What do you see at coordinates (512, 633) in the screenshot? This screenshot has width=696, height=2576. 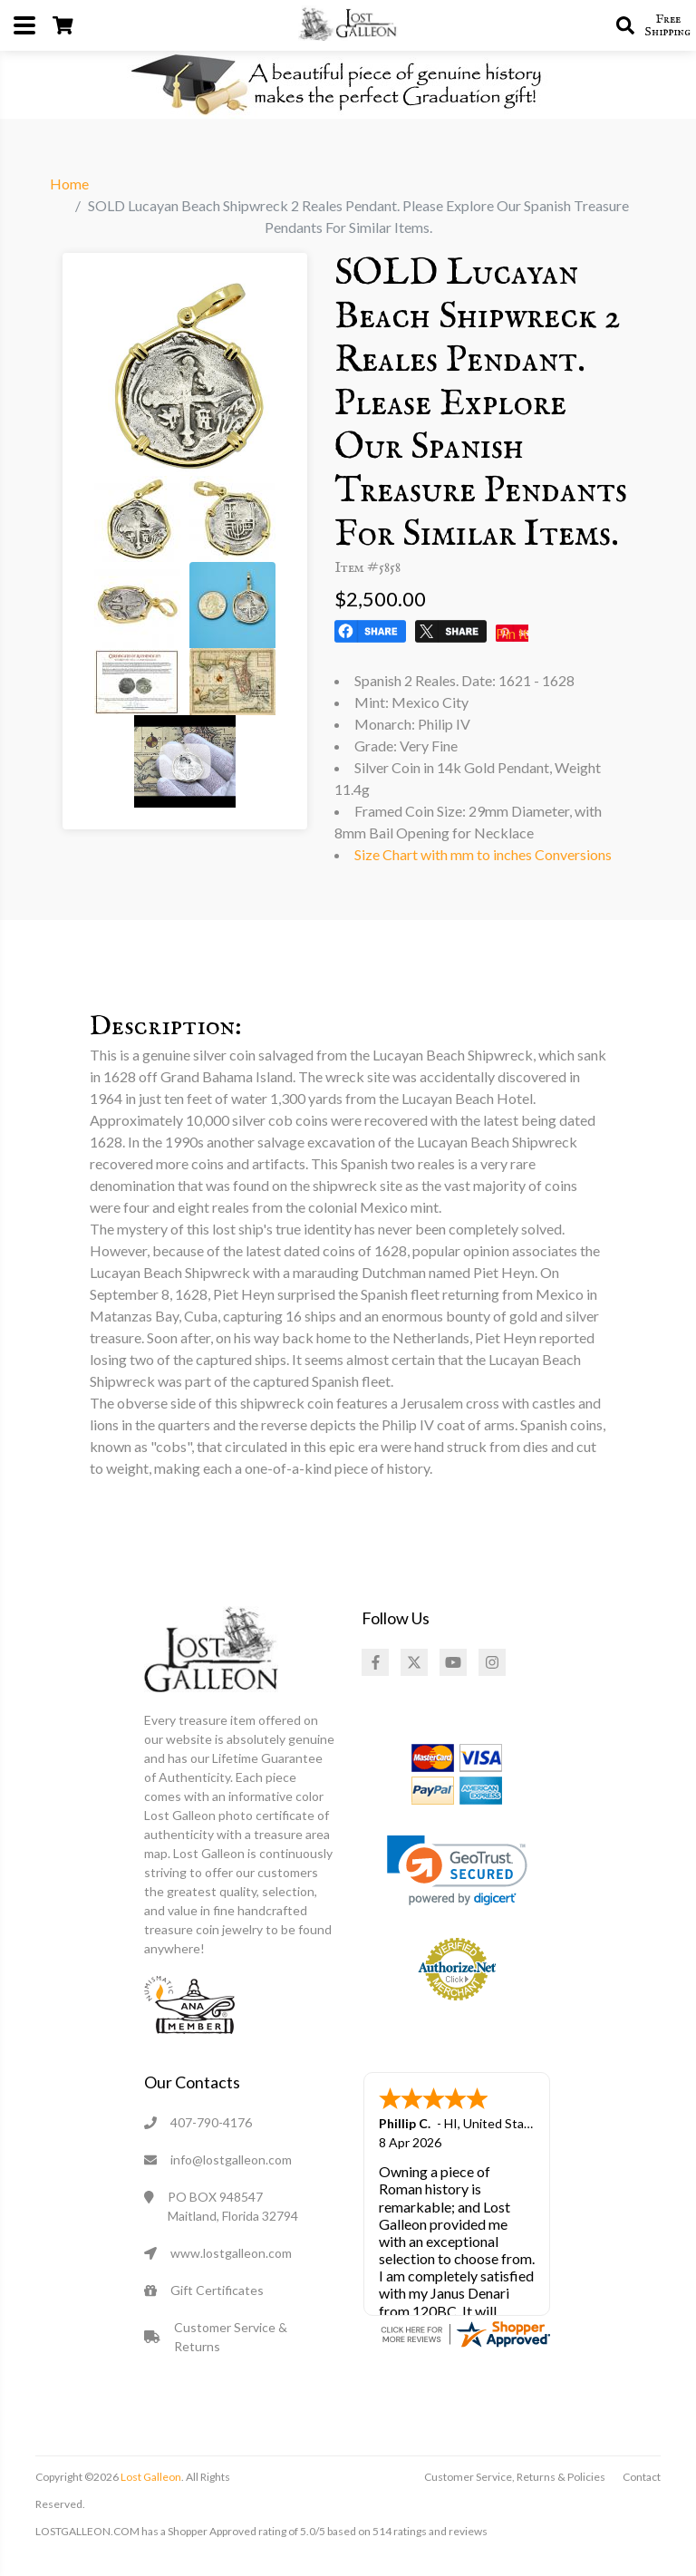 I see `Pin It` at bounding box center [512, 633].